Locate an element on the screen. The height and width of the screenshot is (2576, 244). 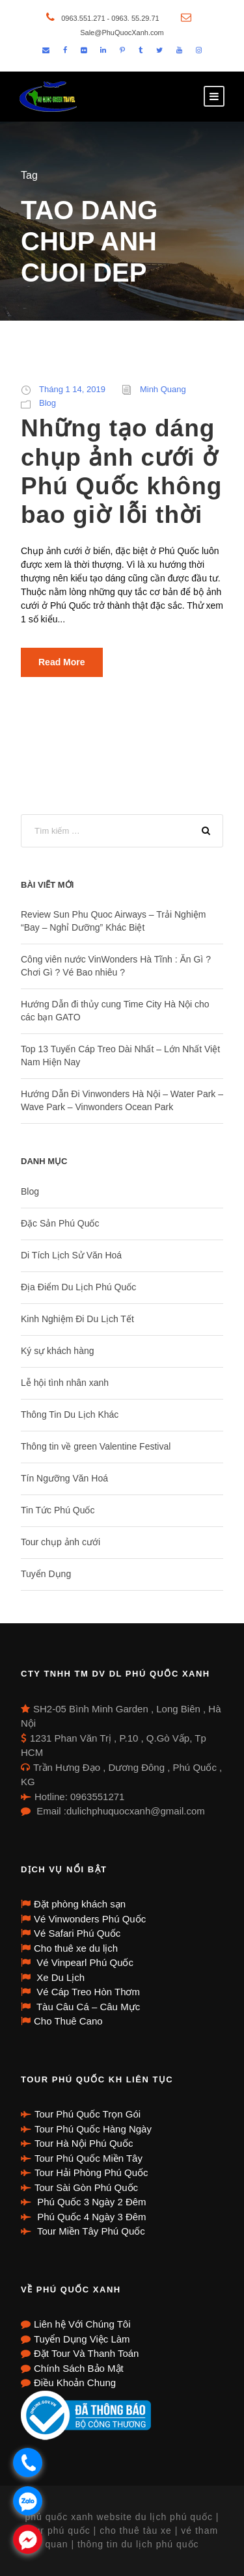
Tour Miền Tây Phú Quốc is located at coordinates (89, 2231).